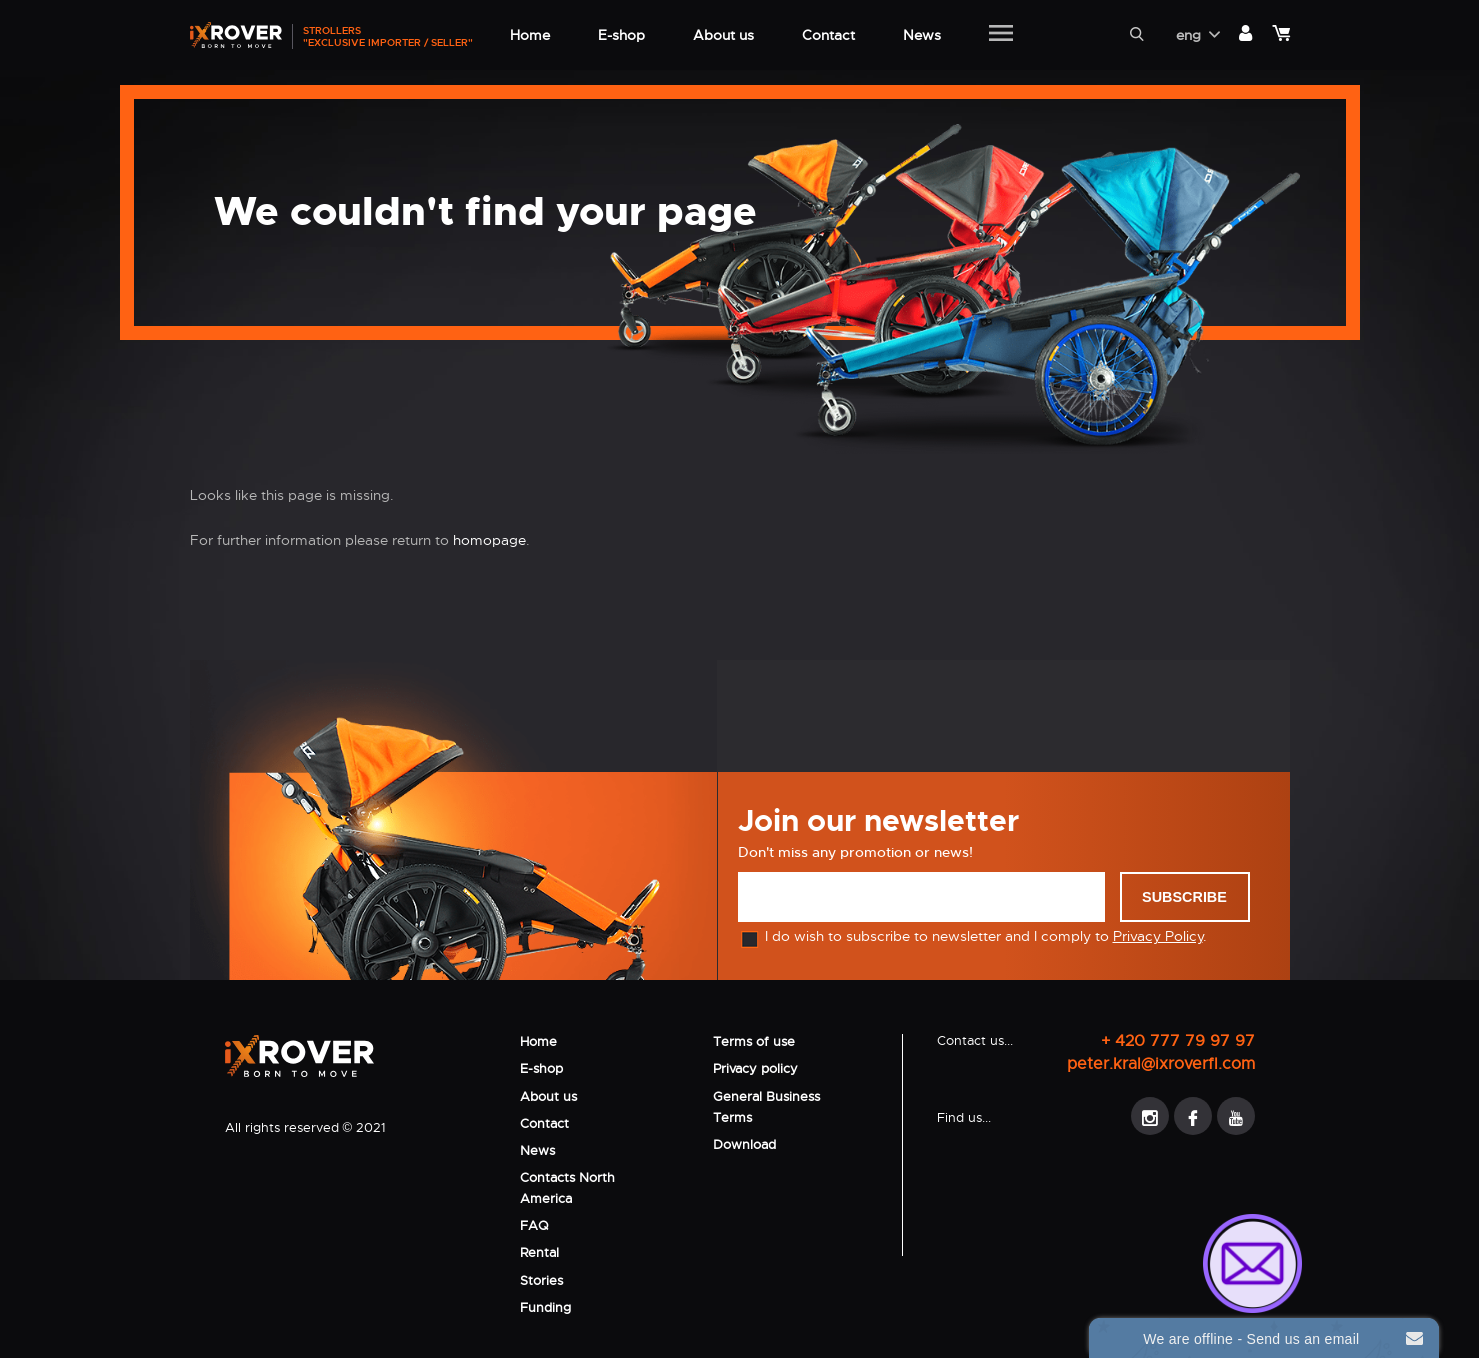 Image resolution: width=1479 pixels, height=1358 pixels. What do you see at coordinates (534, 1225) in the screenshot?
I see `FAQ` at bounding box center [534, 1225].